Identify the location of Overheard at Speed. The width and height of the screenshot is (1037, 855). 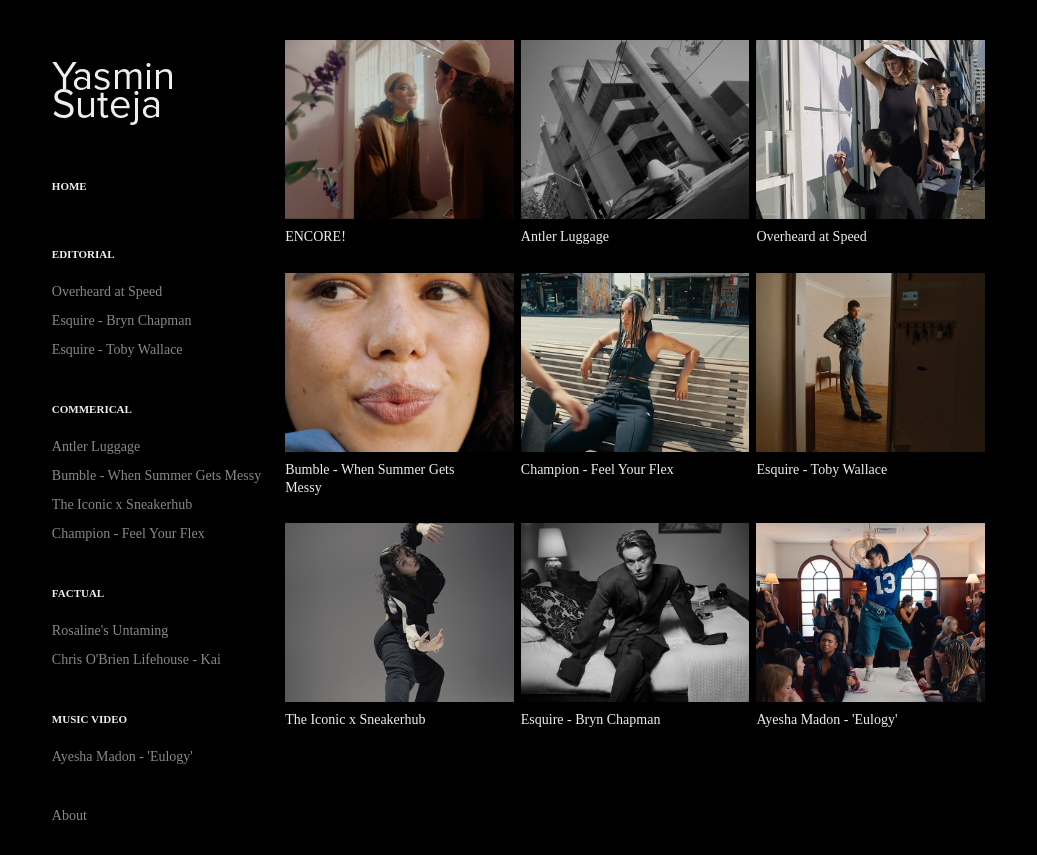
(107, 291).